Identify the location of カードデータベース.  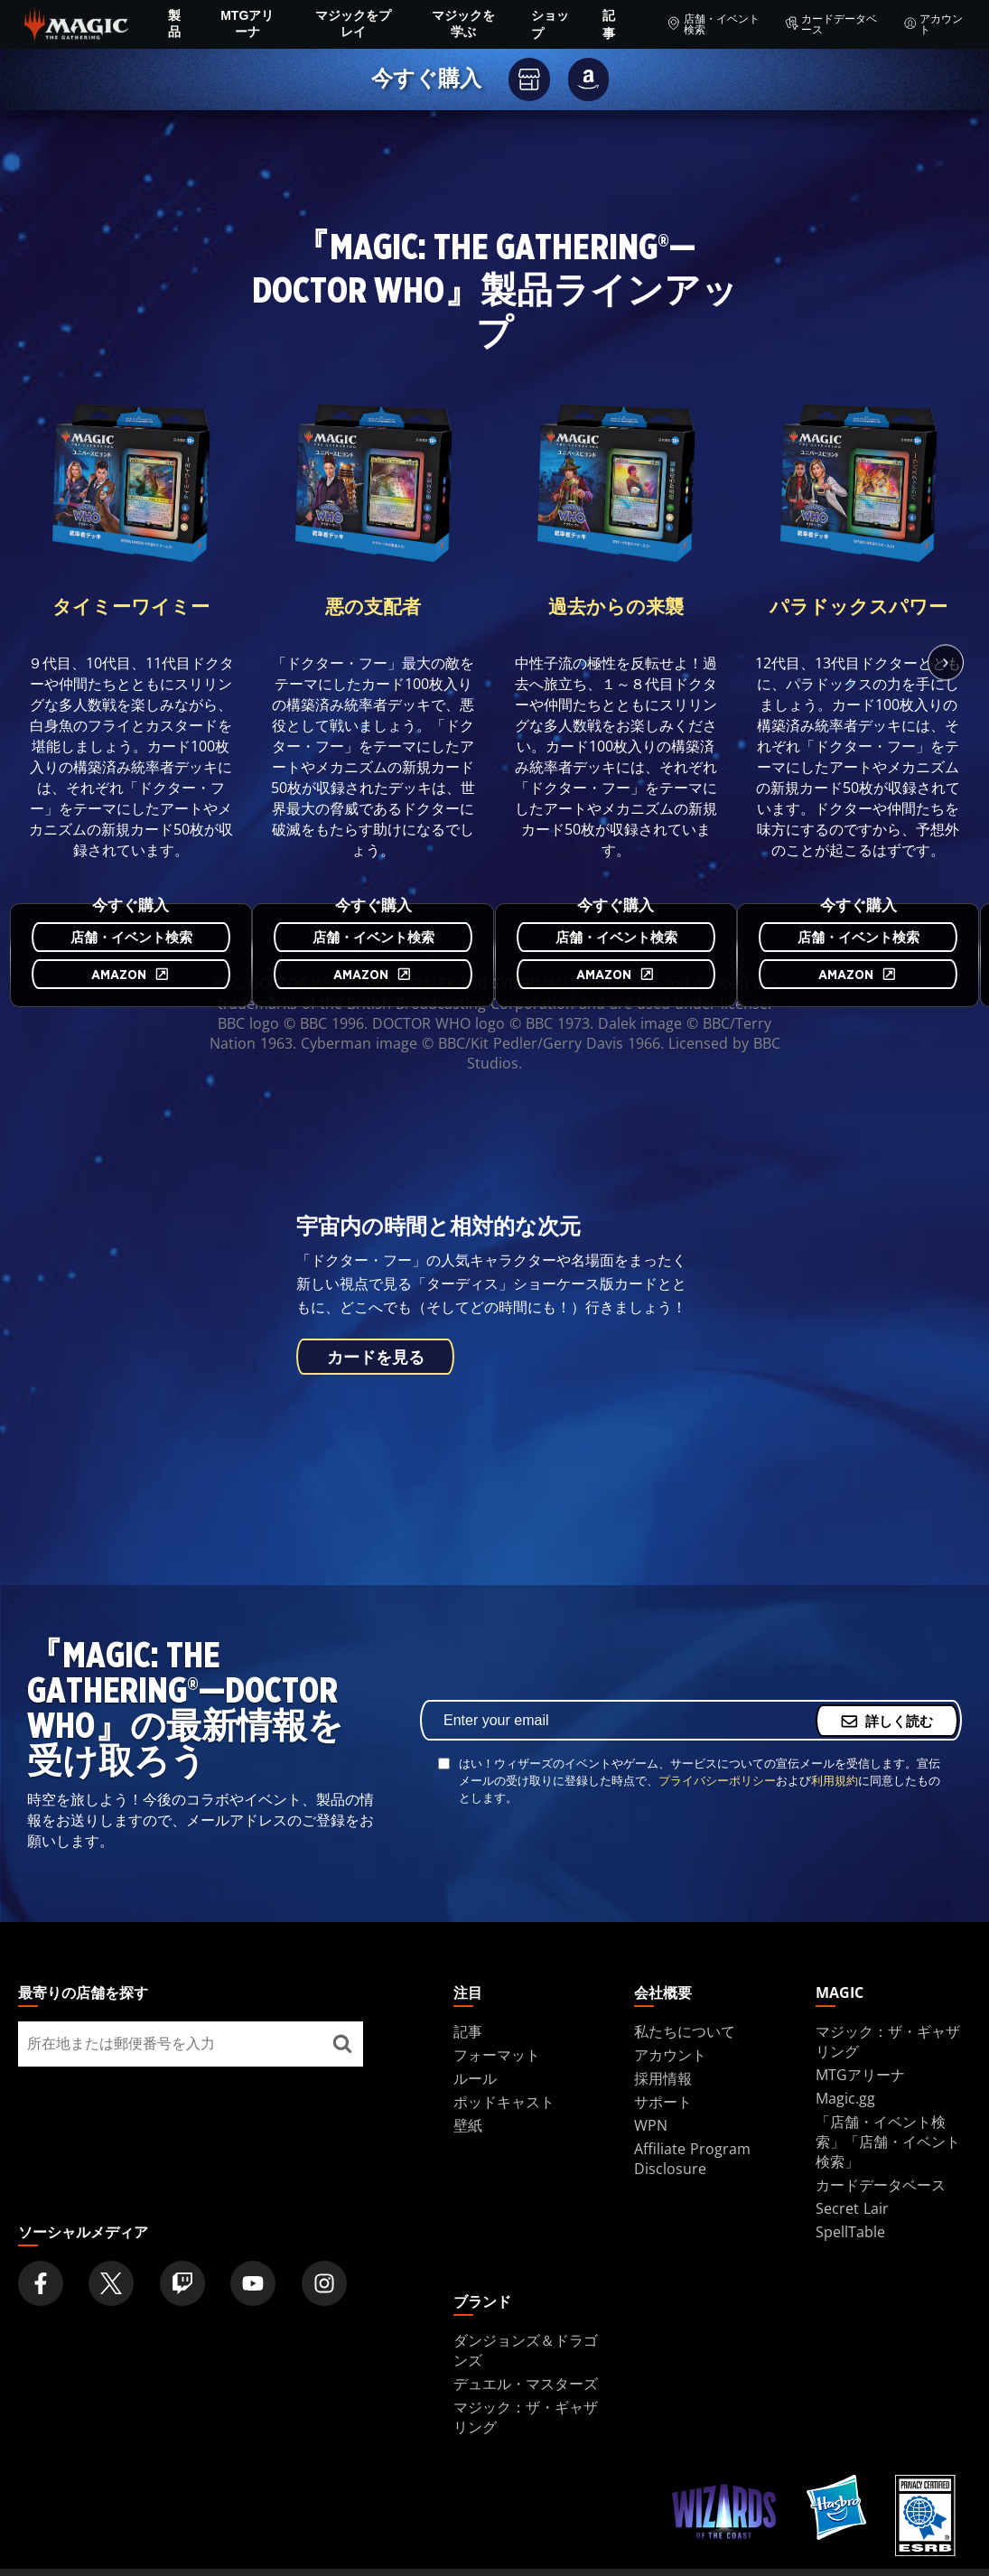
(831, 24).